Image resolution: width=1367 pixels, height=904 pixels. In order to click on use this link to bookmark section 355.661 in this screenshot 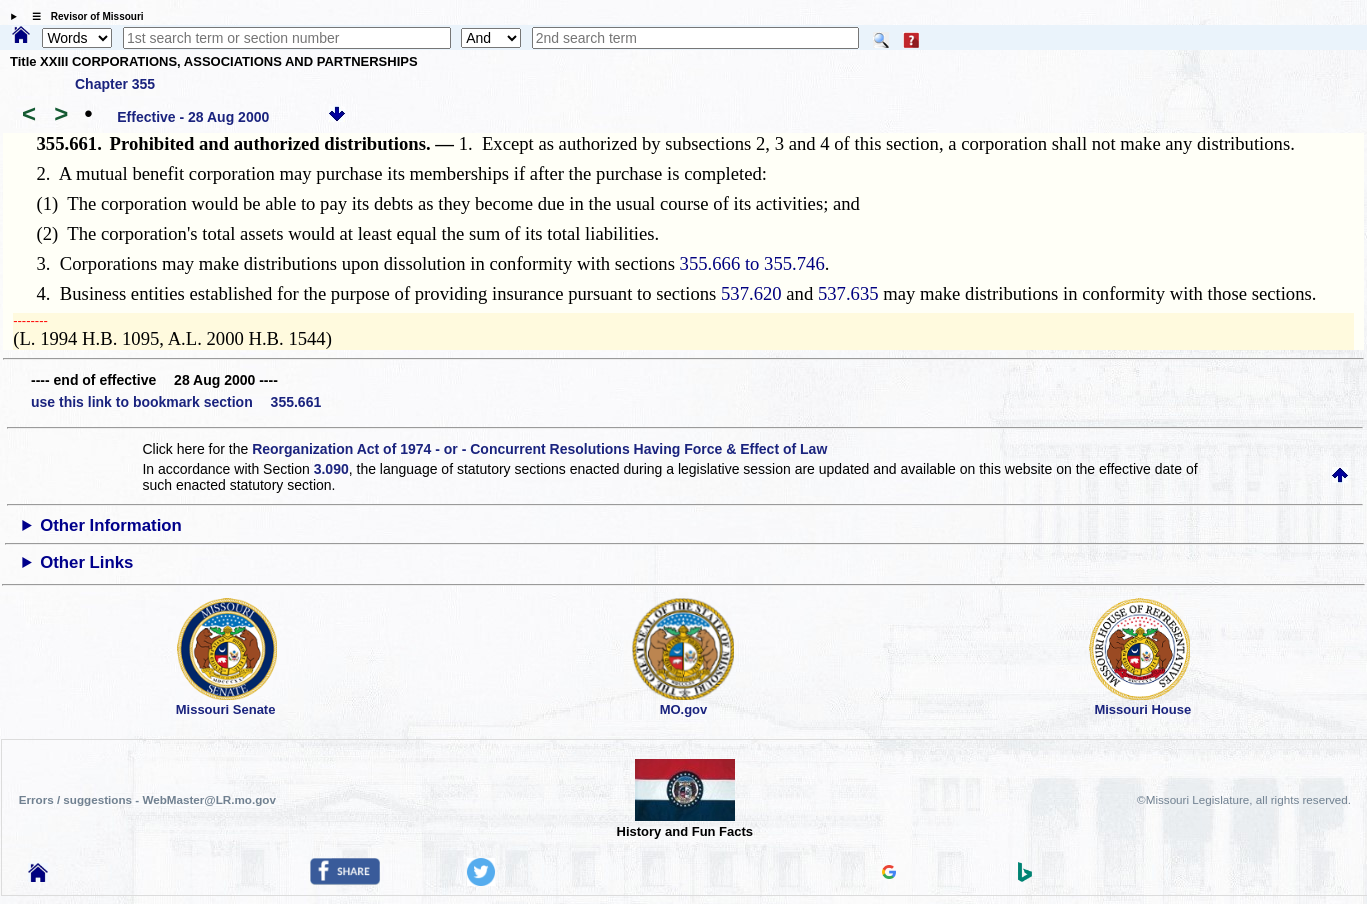, I will do `click(176, 402)`.